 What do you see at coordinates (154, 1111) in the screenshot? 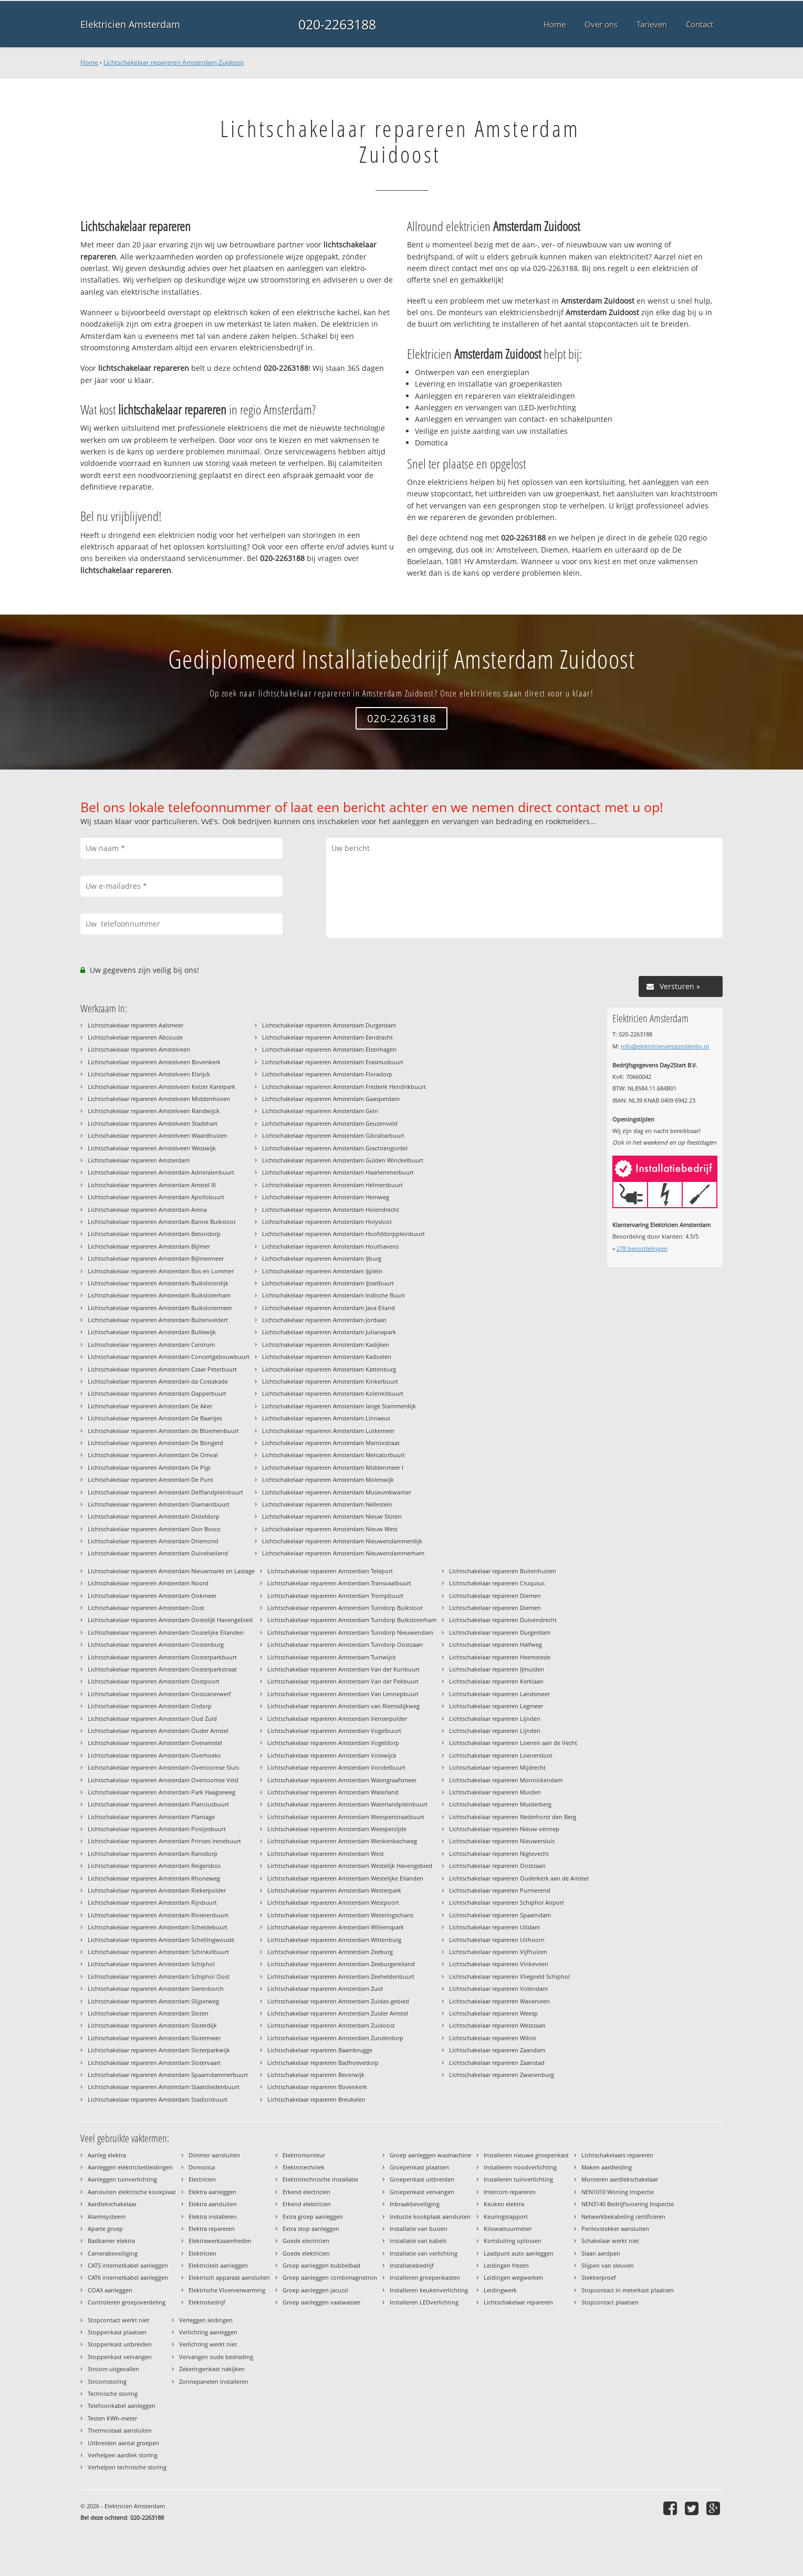
I see `Lichtschakelaar repareren Amstelveen Randwijck` at bounding box center [154, 1111].